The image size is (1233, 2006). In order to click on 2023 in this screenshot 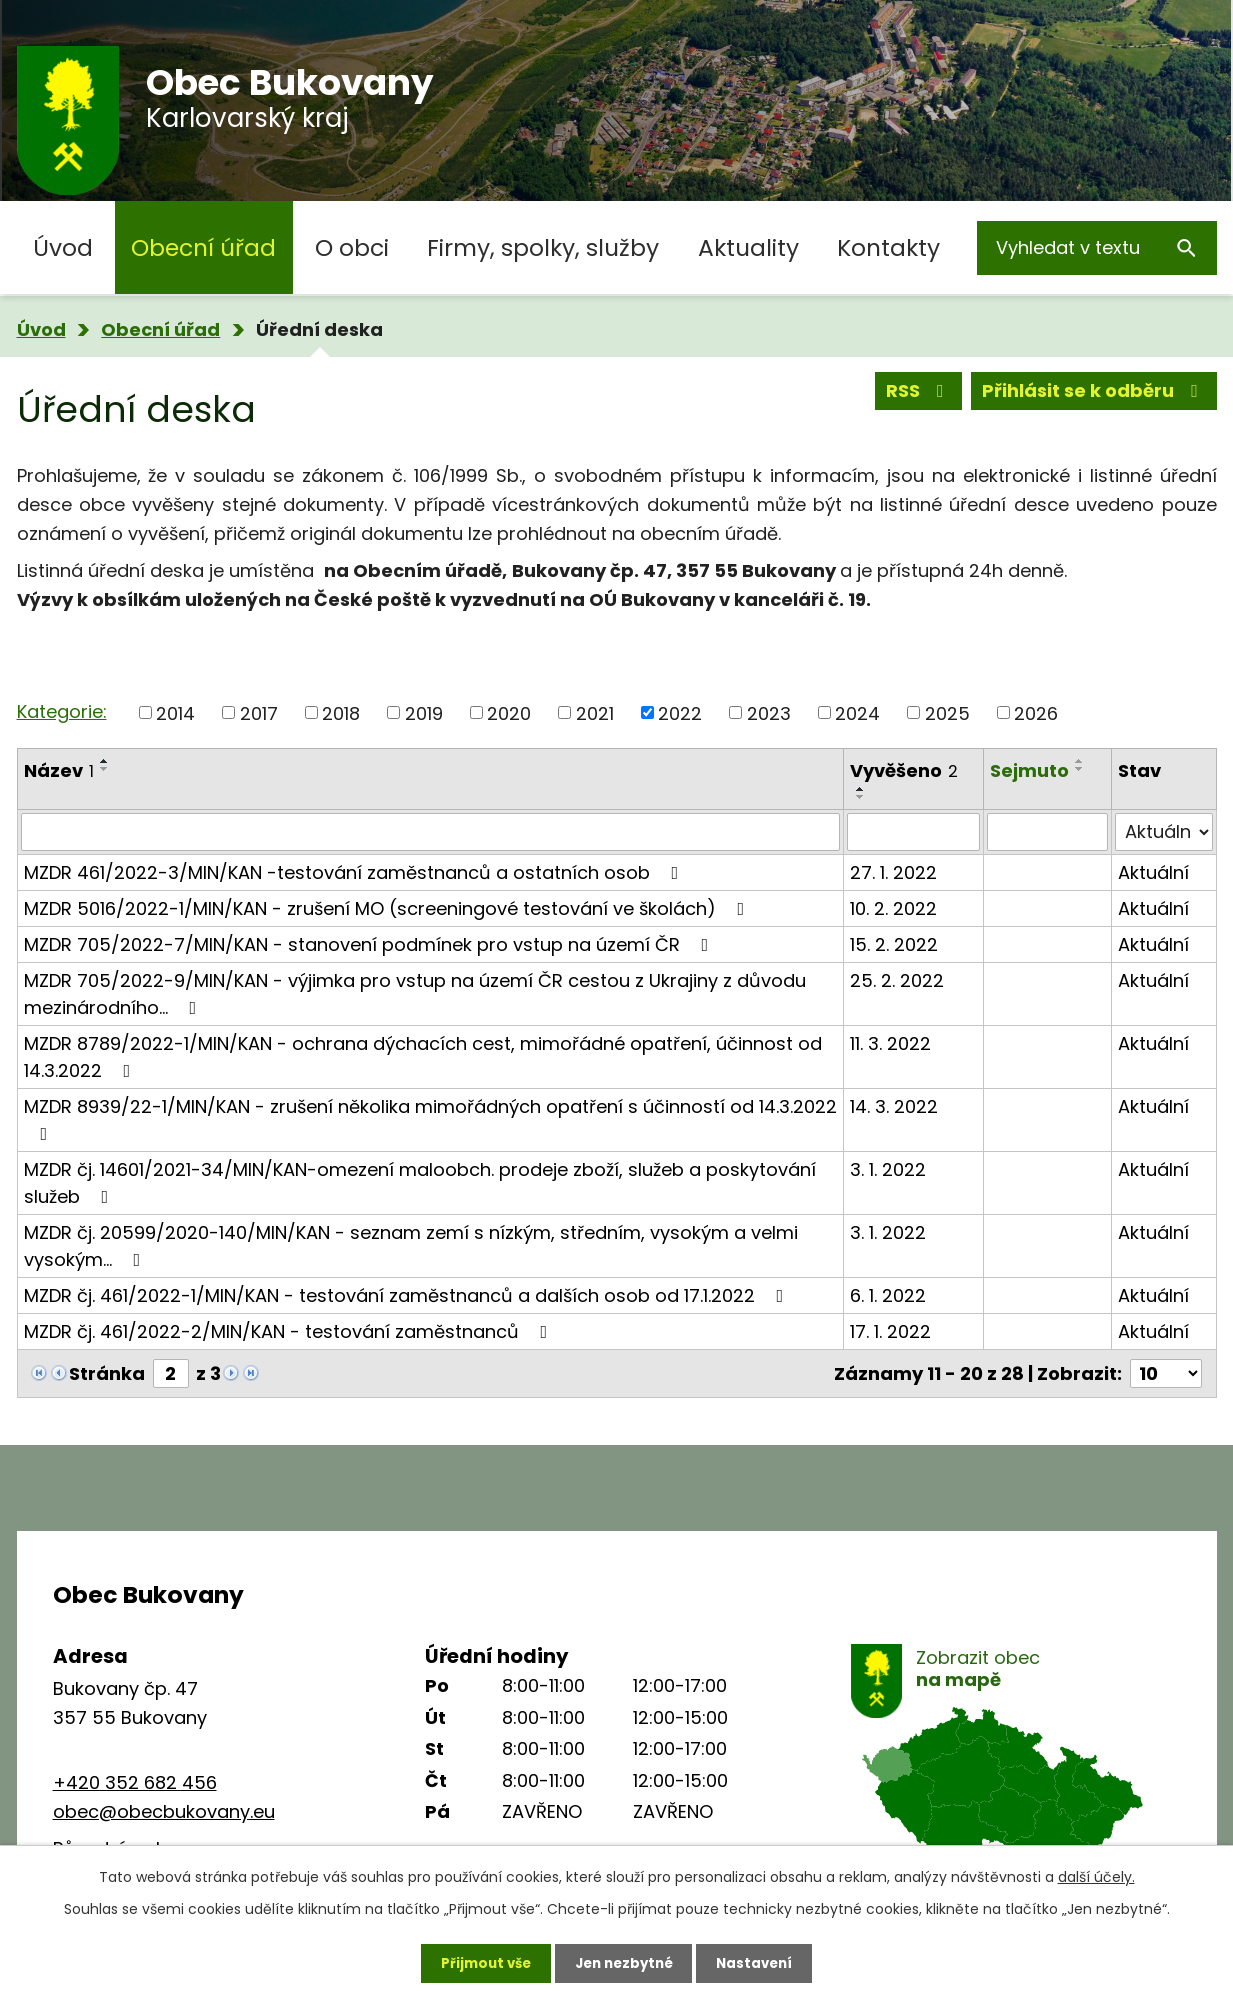, I will do `click(769, 712)`.